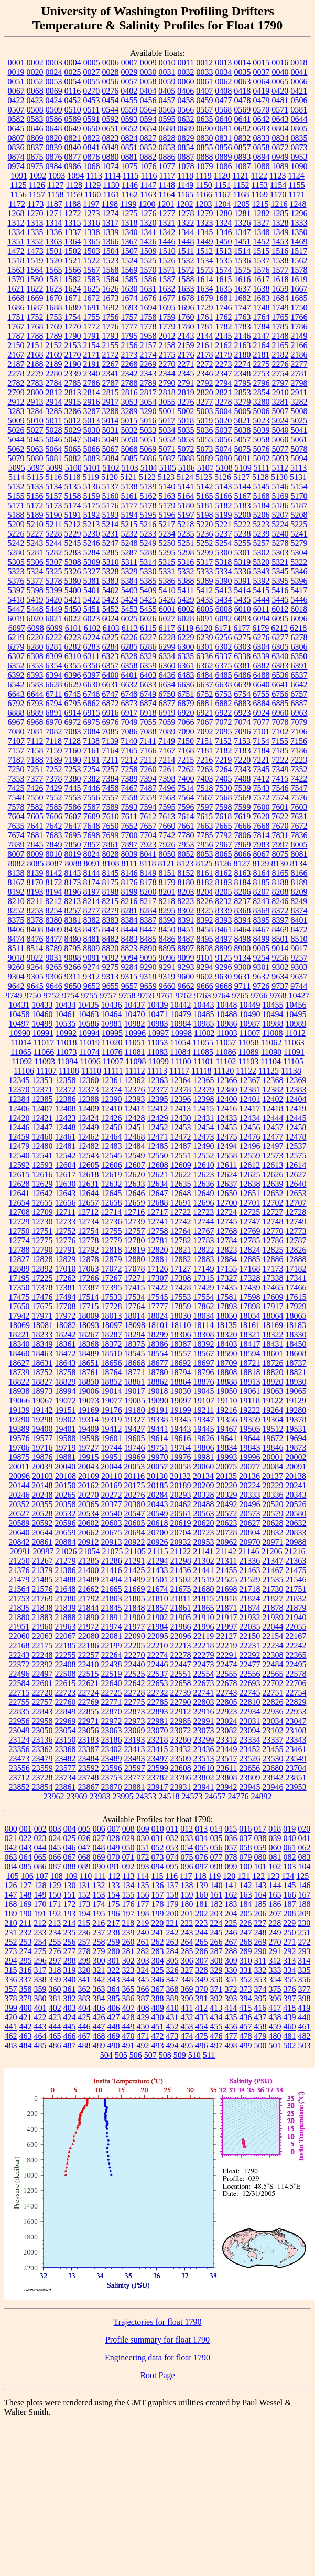  Describe the element at coordinates (111, 1108) in the screenshot. I see `12410` at that location.